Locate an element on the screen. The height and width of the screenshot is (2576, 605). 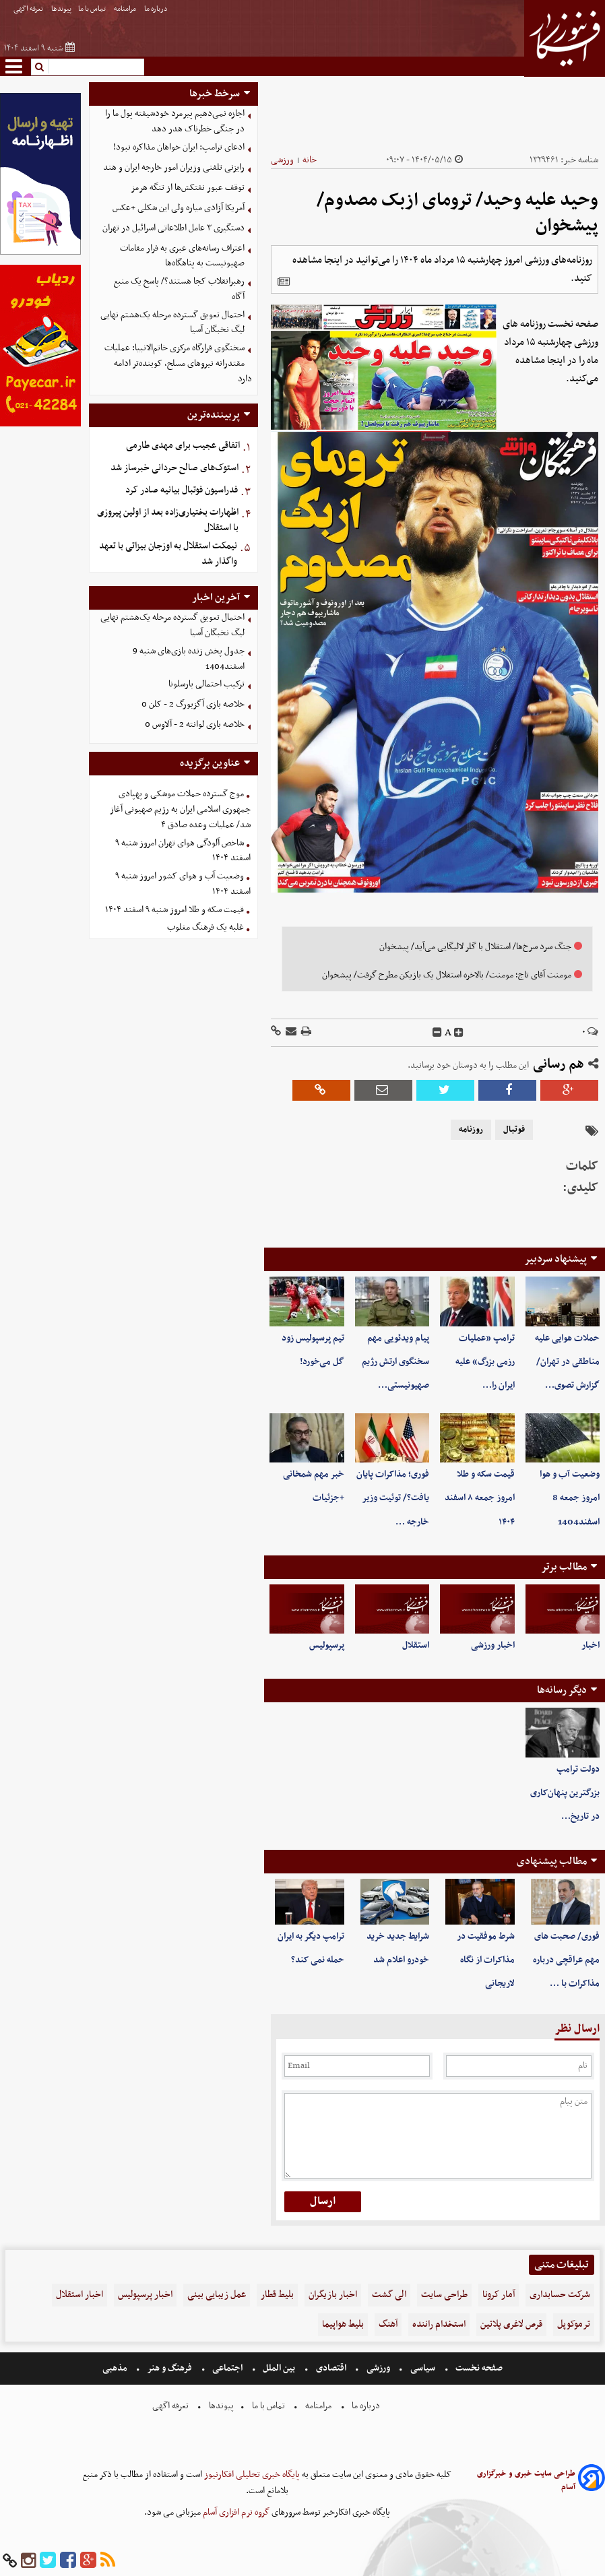
استخدام راننده is located at coordinates (439, 2324).